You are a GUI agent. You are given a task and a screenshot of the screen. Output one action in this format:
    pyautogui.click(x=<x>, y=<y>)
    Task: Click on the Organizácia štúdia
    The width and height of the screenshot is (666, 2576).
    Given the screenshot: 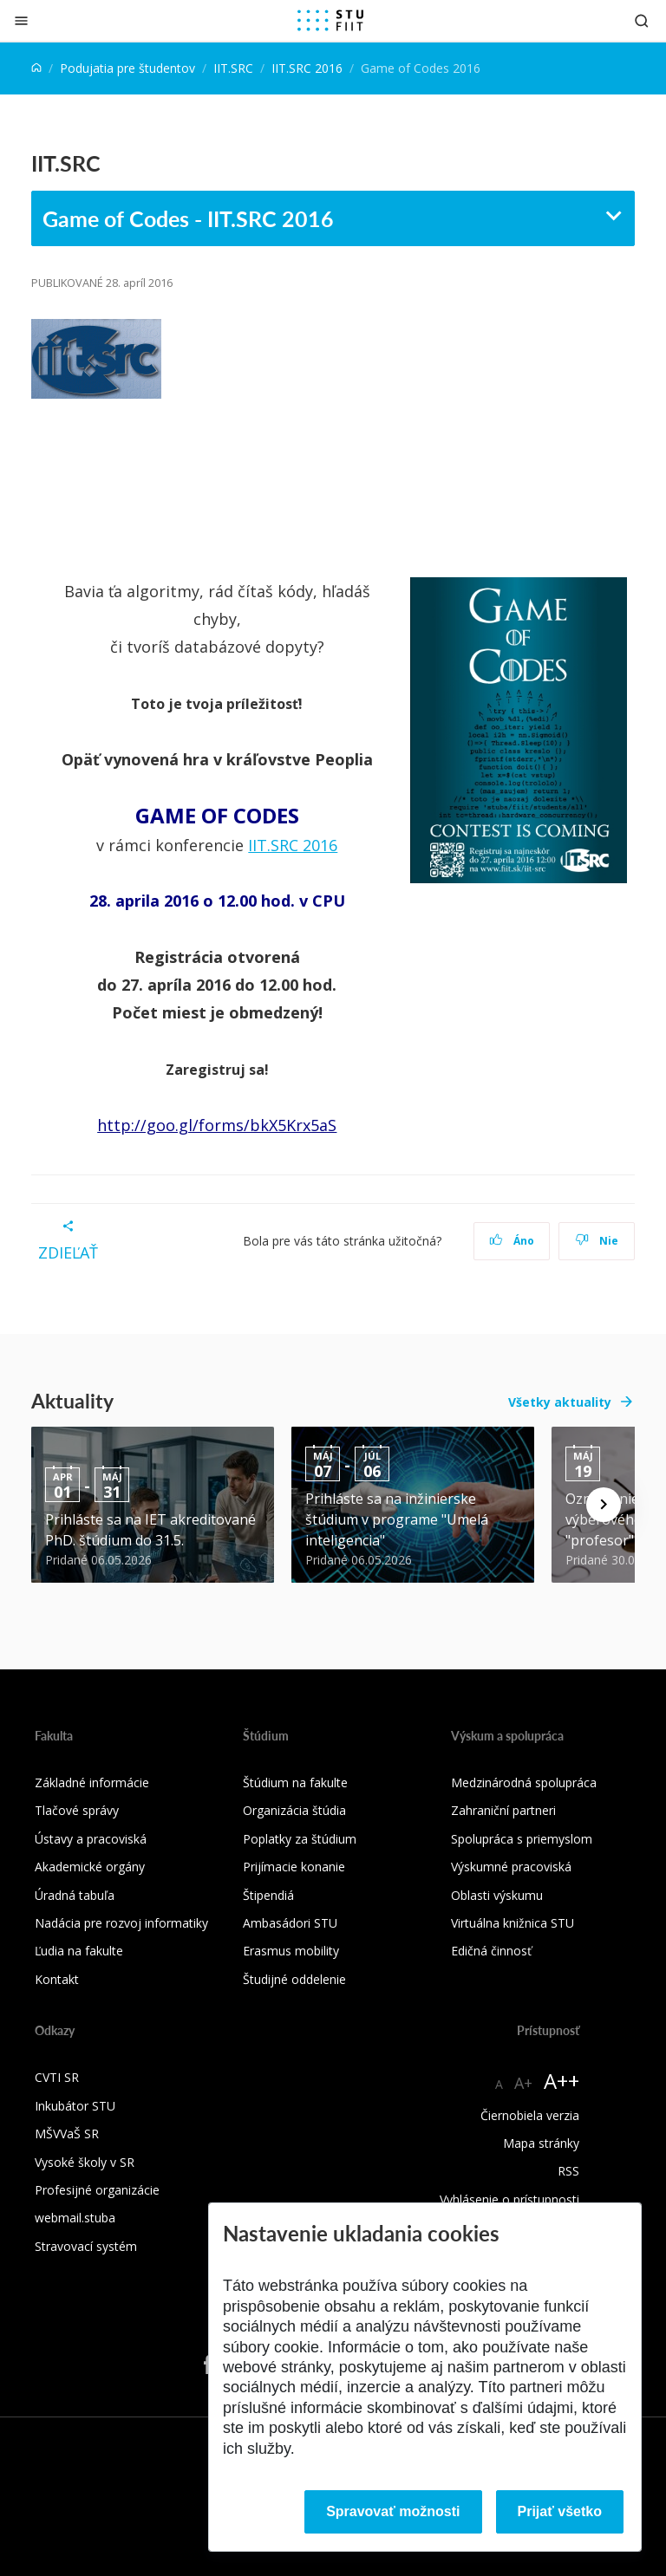 What is the action you would take?
    pyautogui.click(x=294, y=1810)
    